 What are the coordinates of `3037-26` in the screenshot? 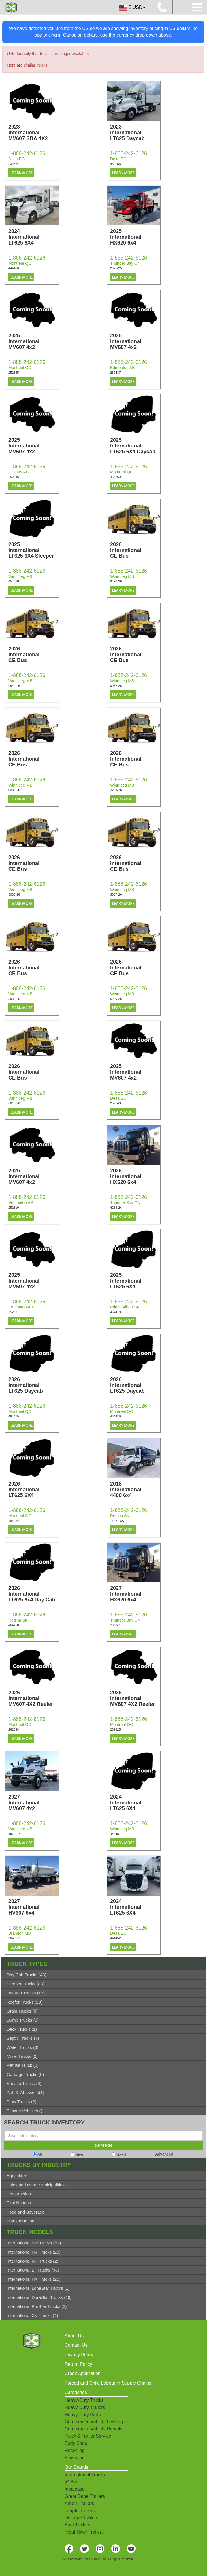 It's located at (116, 894).